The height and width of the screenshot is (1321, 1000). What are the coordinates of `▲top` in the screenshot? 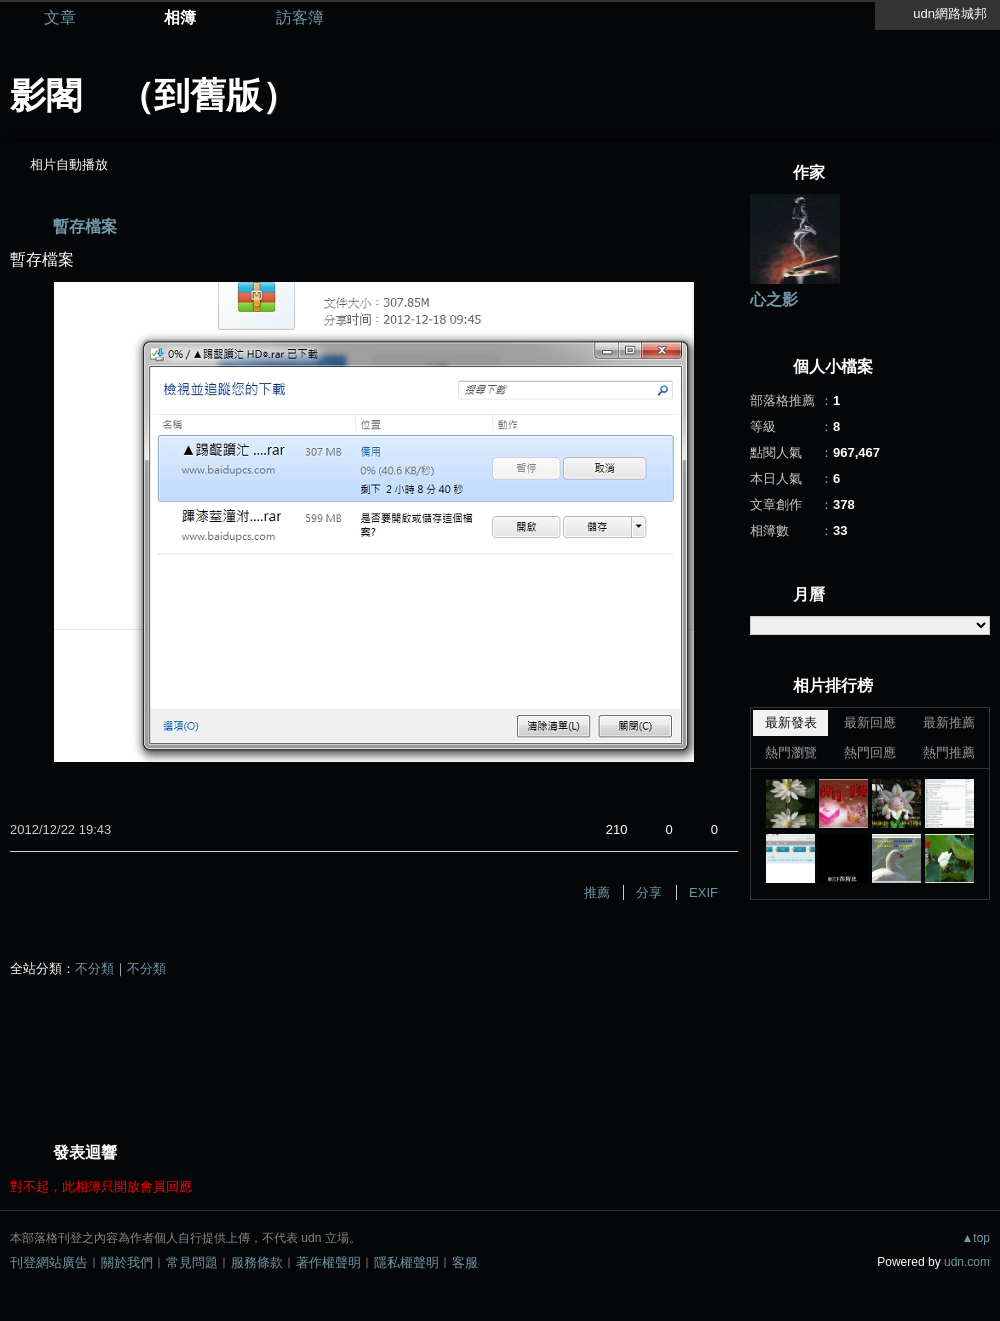 It's located at (975, 1238).